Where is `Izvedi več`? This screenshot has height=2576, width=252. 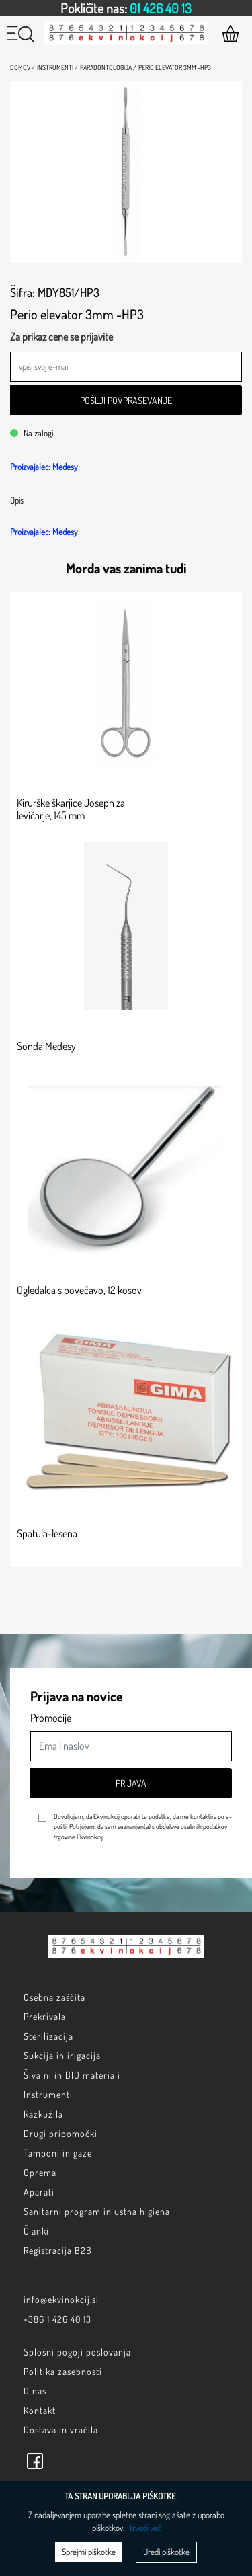
Izvedi več is located at coordinates (145, 2527).